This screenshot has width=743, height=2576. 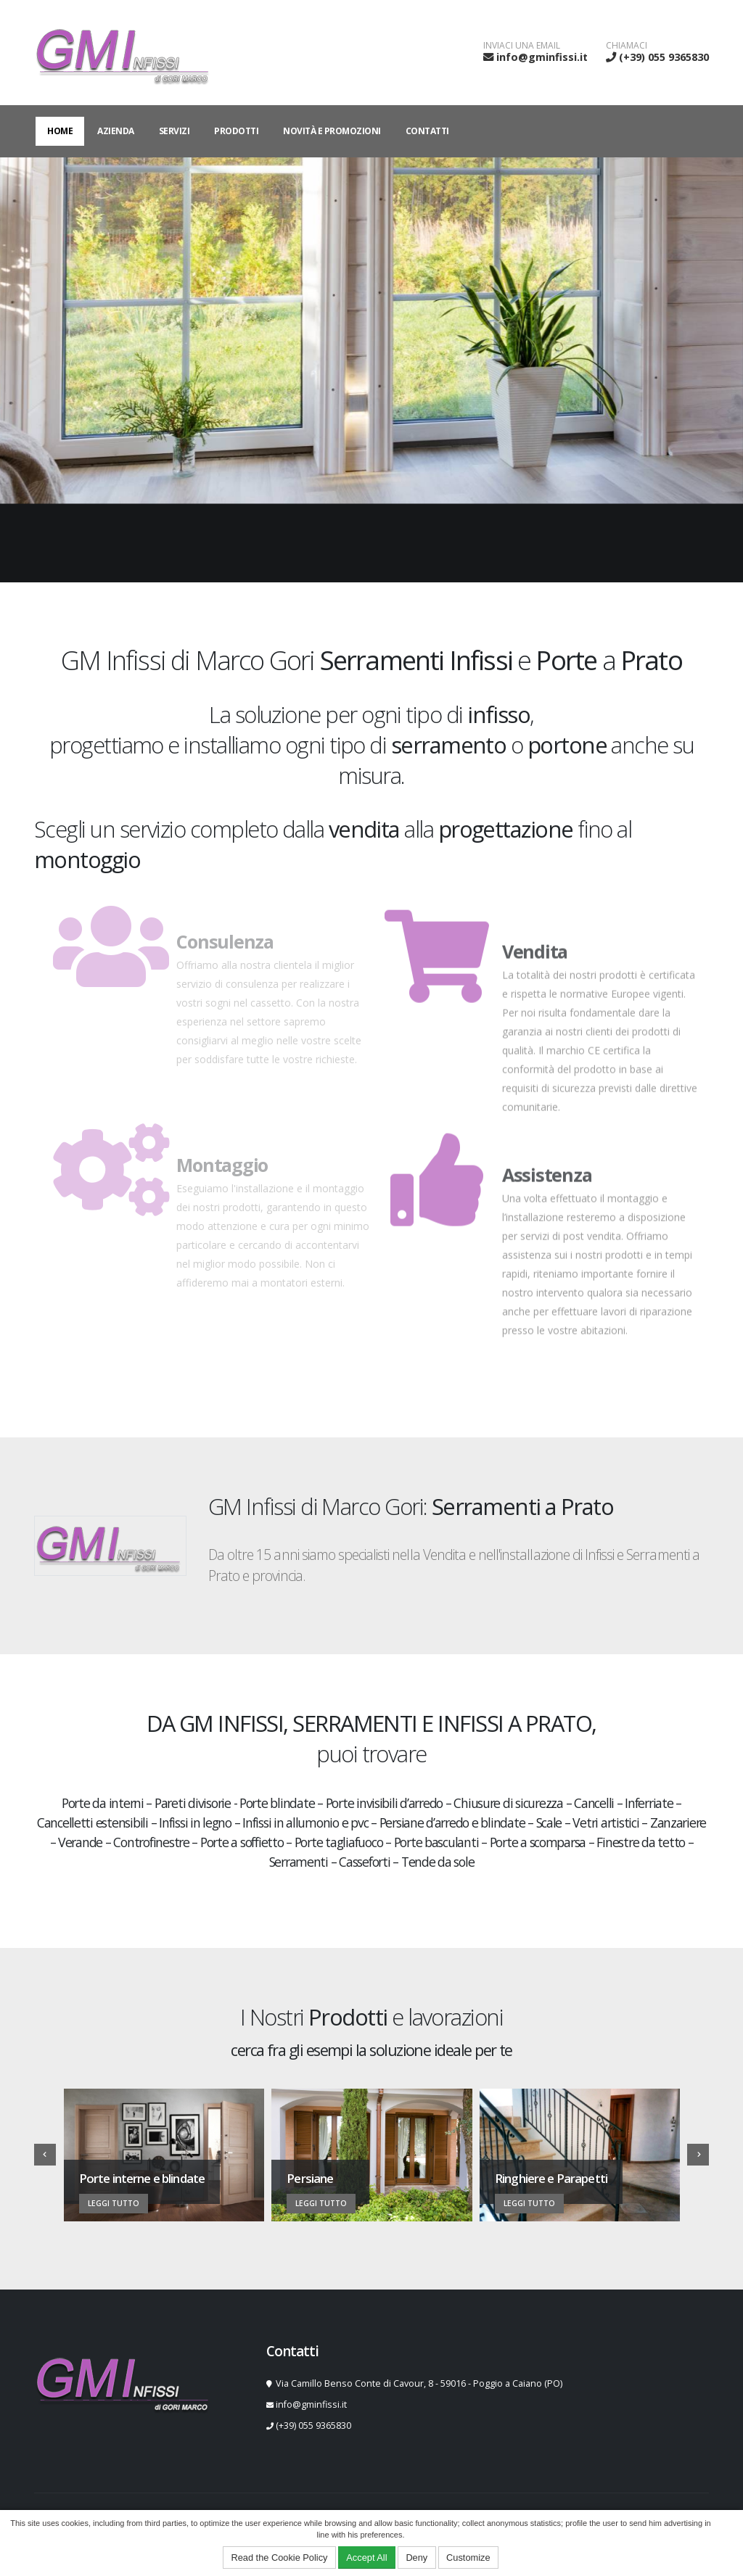 What do you see at coordinates (115, 131) in the screenshot?
I see `Azienda` at bounding box center [115, 131].